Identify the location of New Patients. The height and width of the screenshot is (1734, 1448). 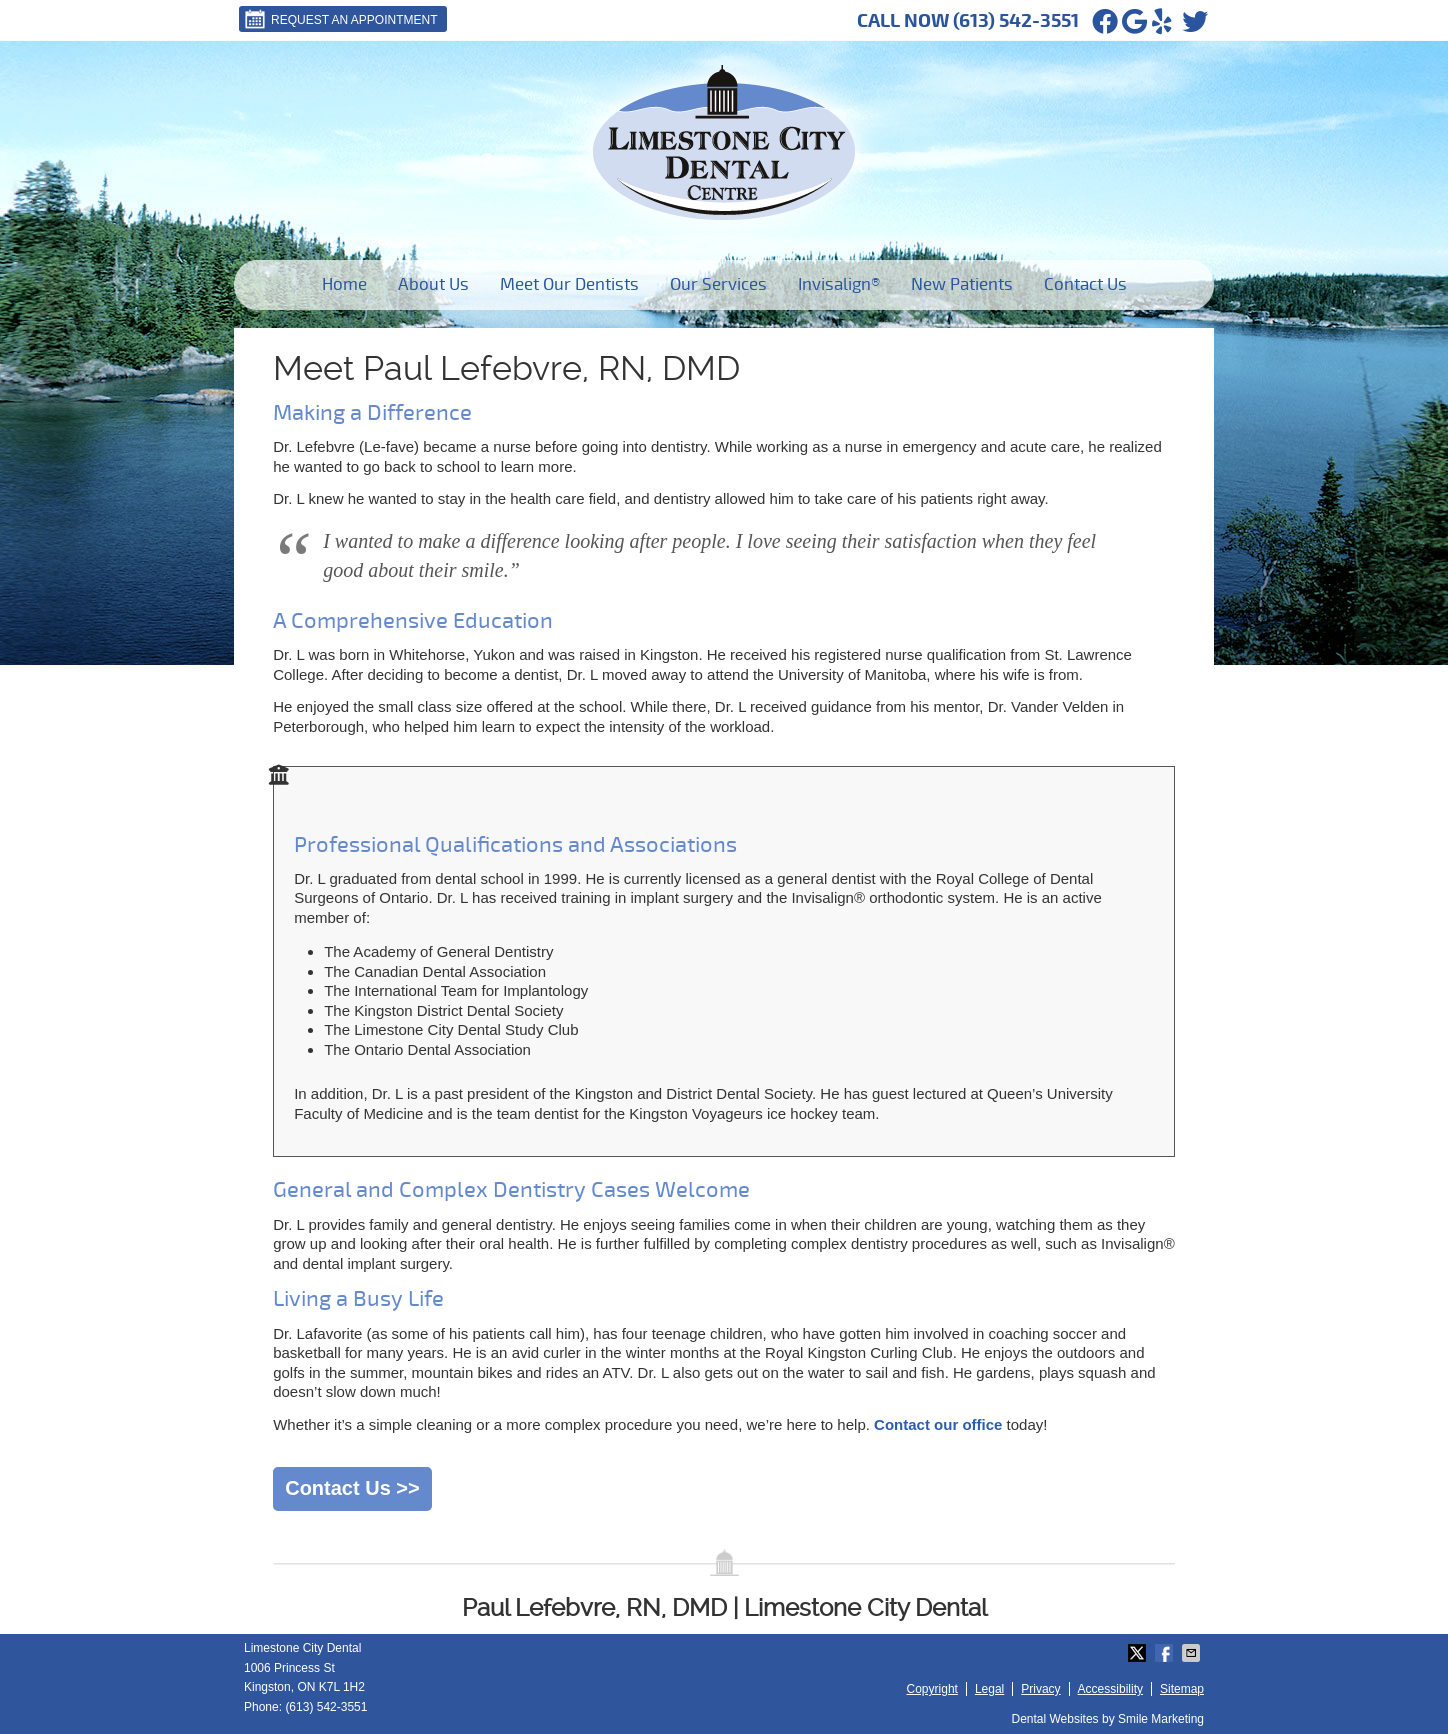
(962, 284).